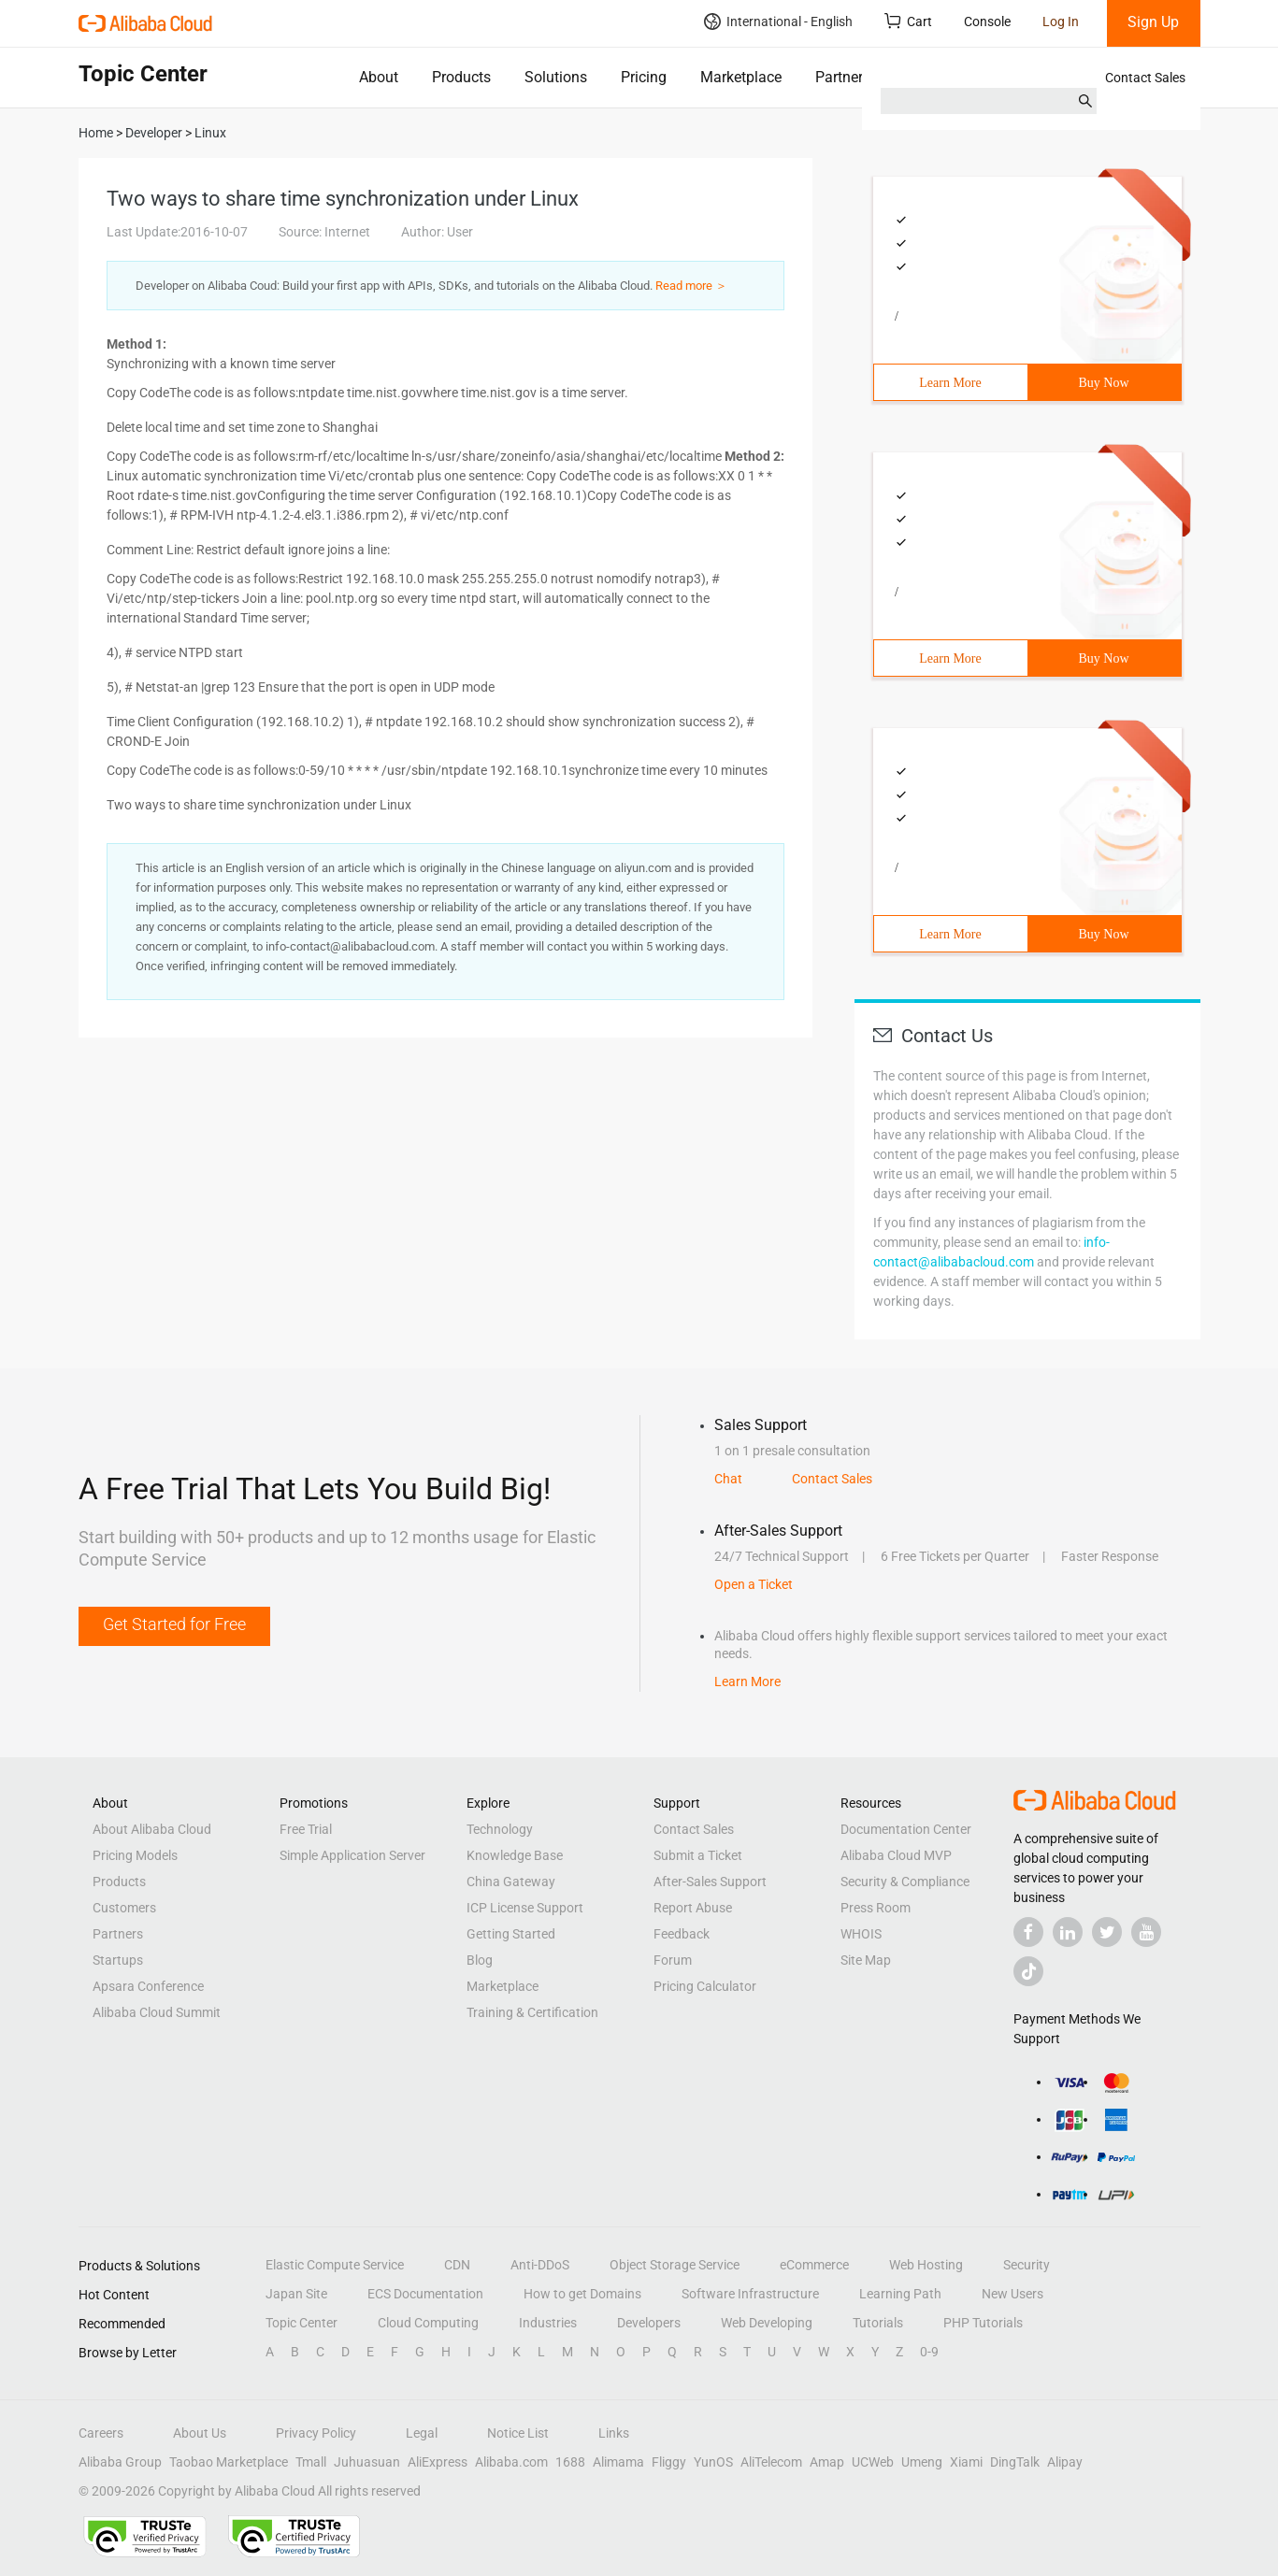 Image resolution: width=1278 pixels, height=2576 pixels. What do you see at coordinates (1153, 22) in the screenshot?
I see `Sign Up` at bounding box center [1153, 22].